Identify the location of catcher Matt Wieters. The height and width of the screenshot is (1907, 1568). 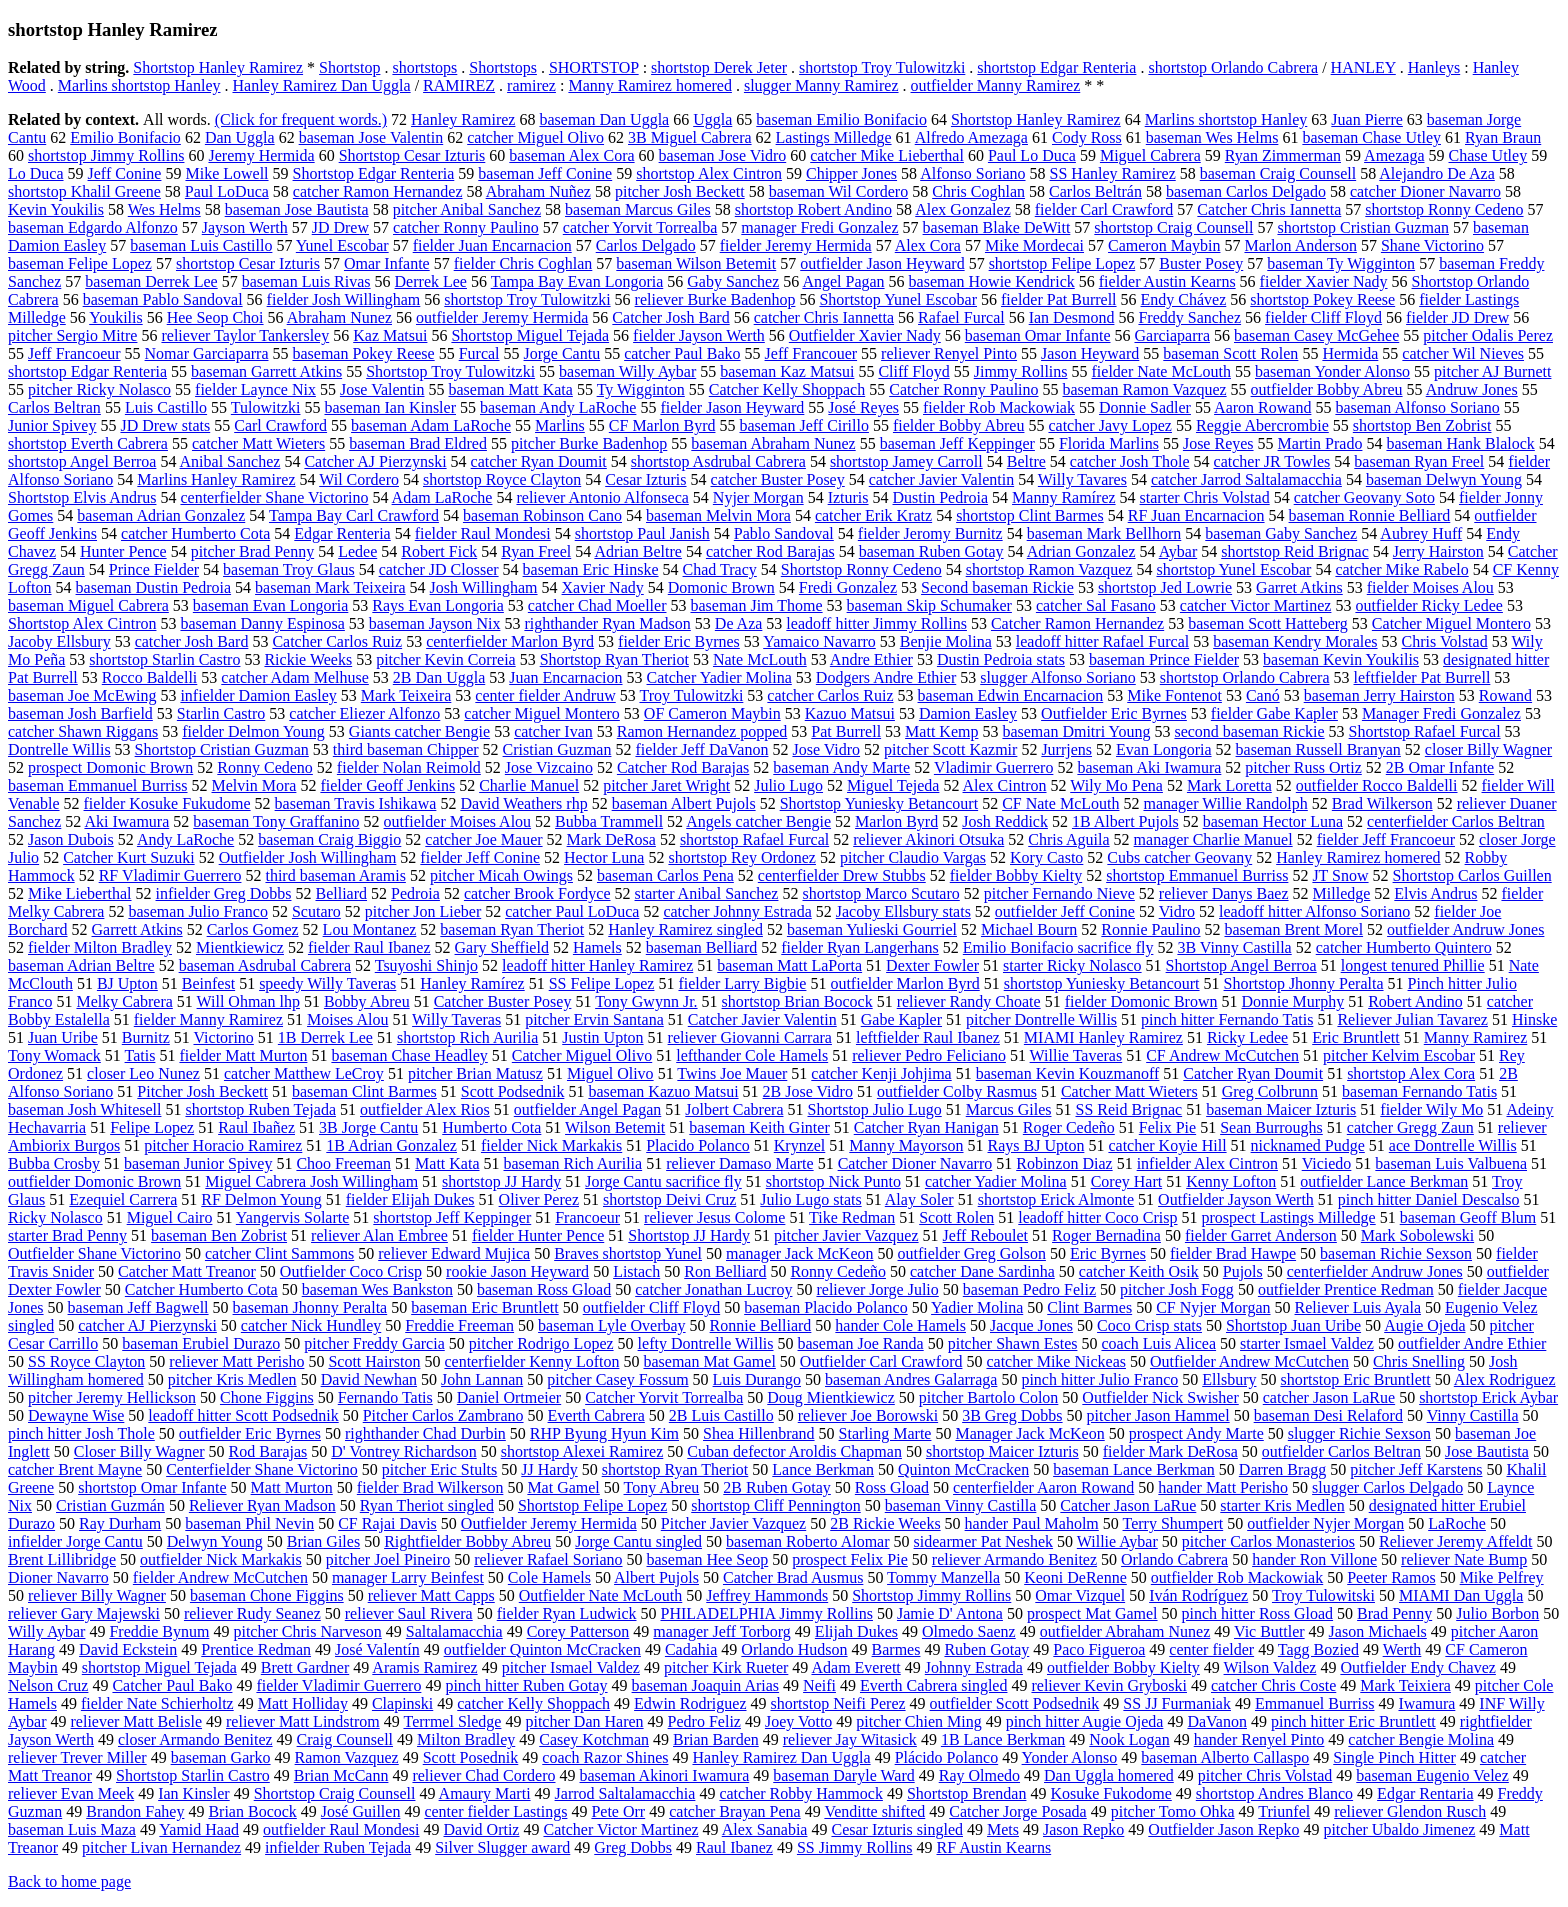
(258, 443).